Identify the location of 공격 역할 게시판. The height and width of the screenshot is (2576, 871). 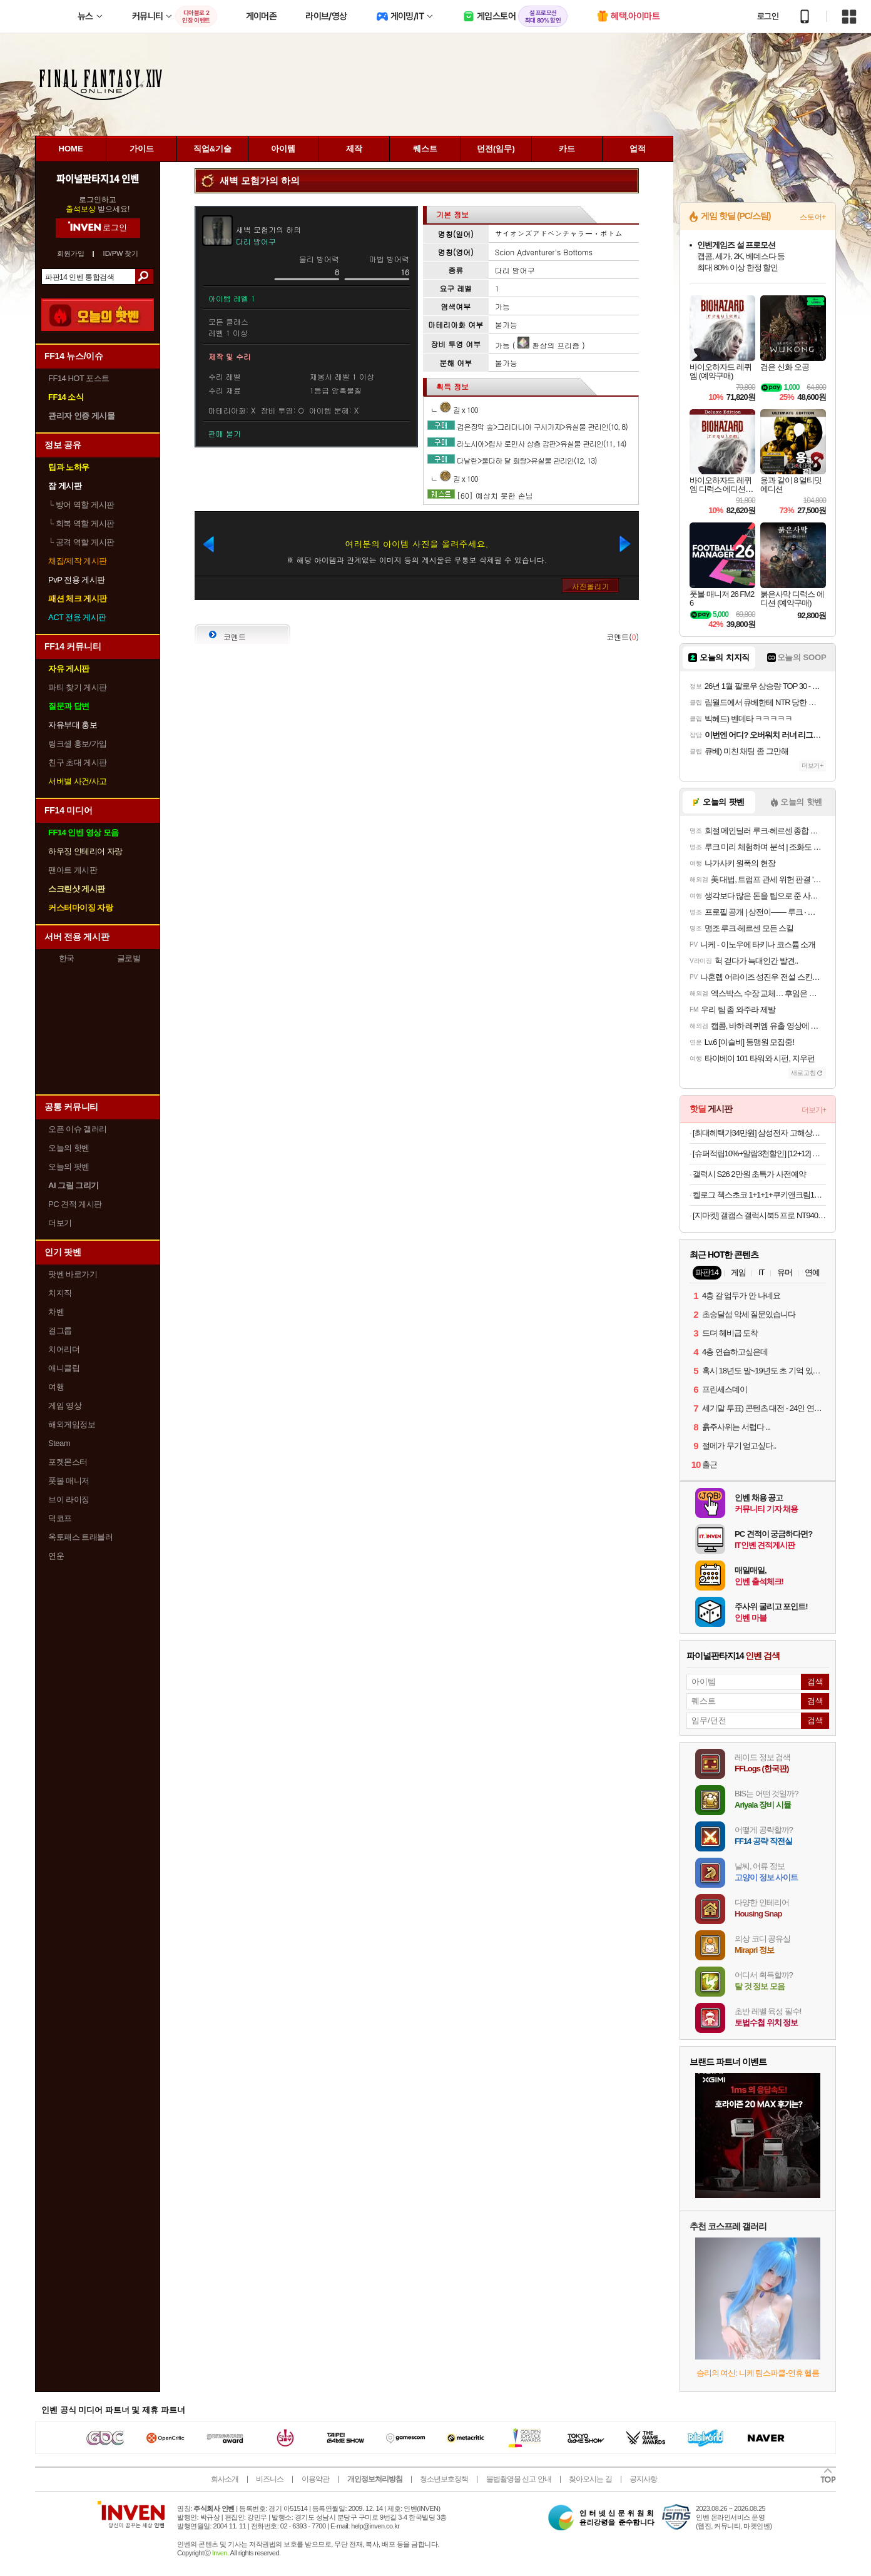
(81, 542).